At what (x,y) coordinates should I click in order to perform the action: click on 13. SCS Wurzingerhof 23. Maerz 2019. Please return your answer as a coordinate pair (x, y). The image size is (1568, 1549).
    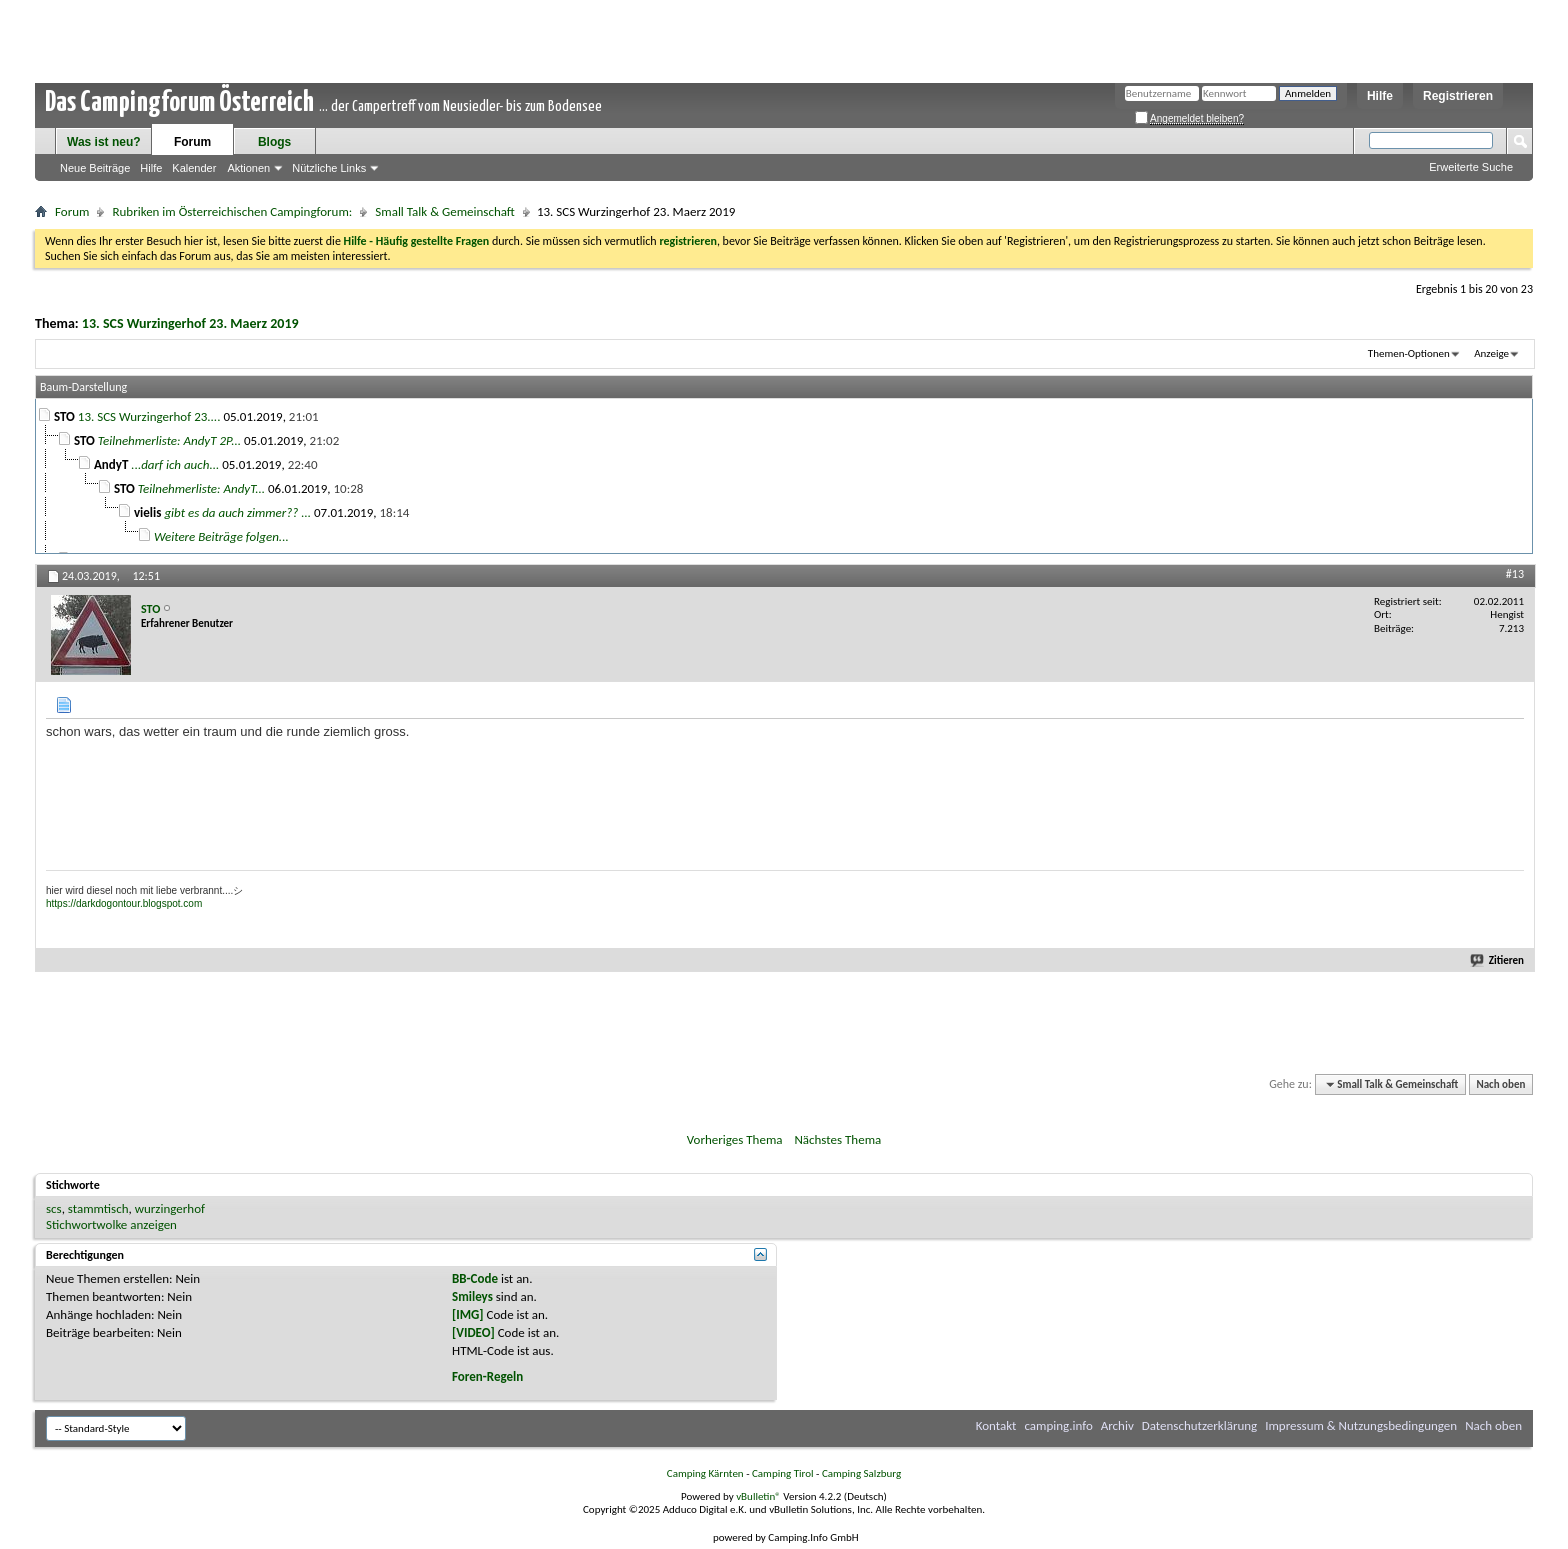
    Looking at the image, I should click on (190, 323).